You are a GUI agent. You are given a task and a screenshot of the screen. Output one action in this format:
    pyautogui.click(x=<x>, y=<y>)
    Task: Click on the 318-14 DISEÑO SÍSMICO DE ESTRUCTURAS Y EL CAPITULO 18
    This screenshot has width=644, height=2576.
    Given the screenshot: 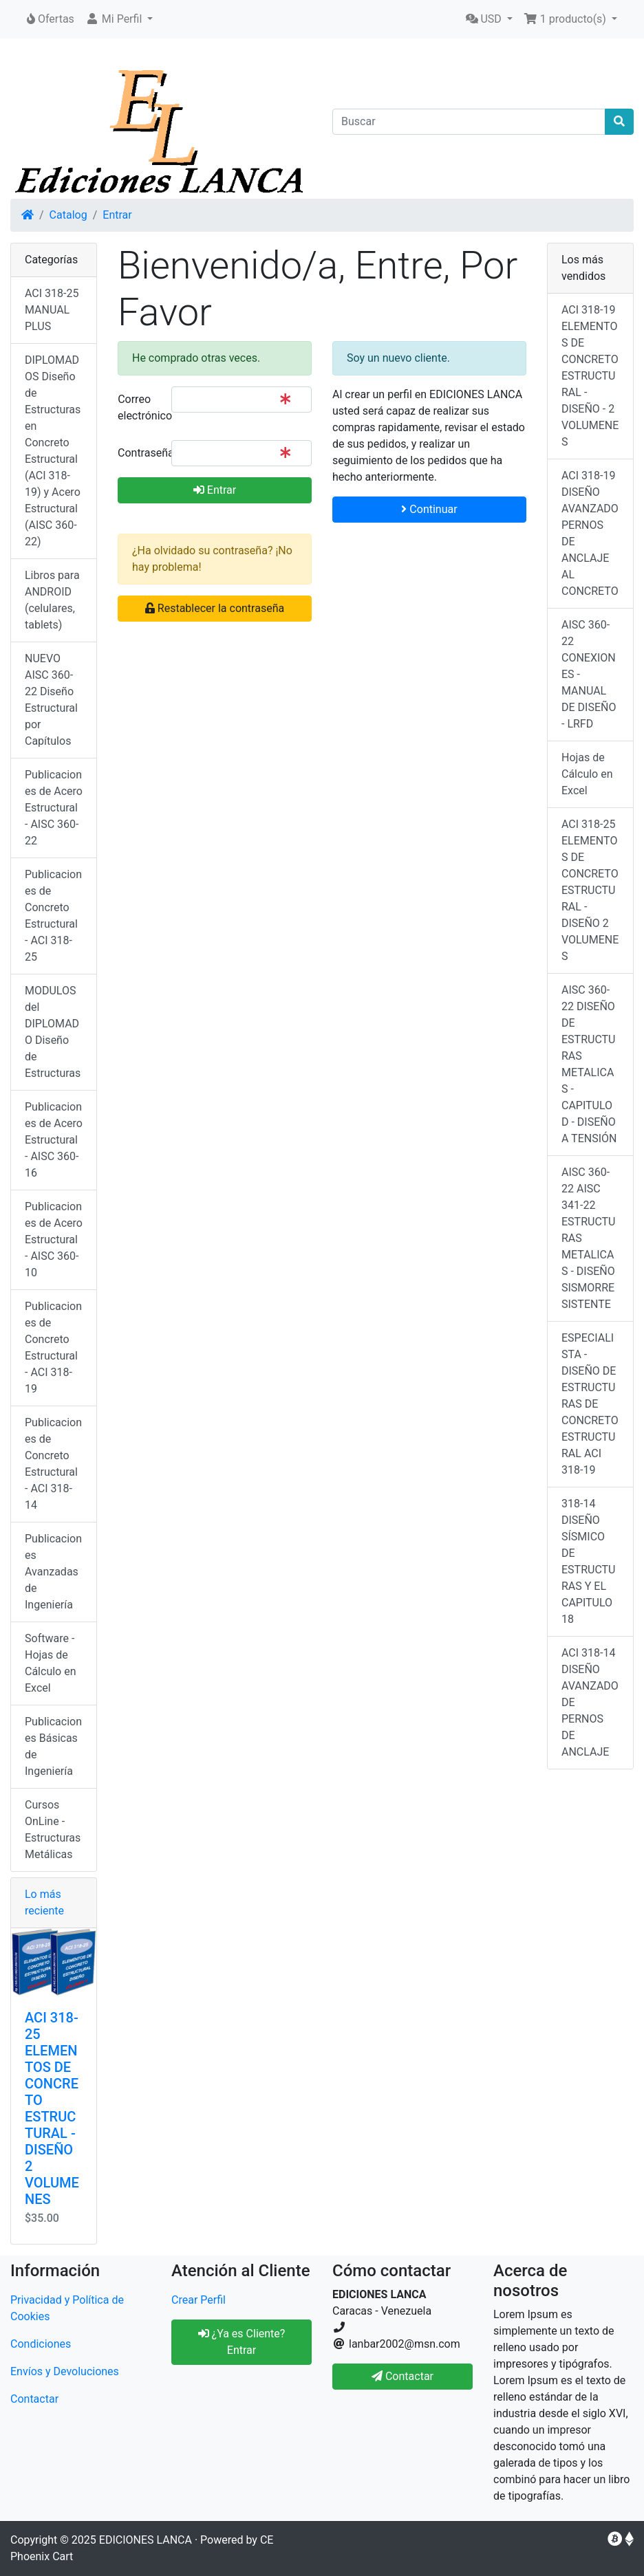 What is the action you would take?
    pyautogui.click(x=588, y=1561)
    